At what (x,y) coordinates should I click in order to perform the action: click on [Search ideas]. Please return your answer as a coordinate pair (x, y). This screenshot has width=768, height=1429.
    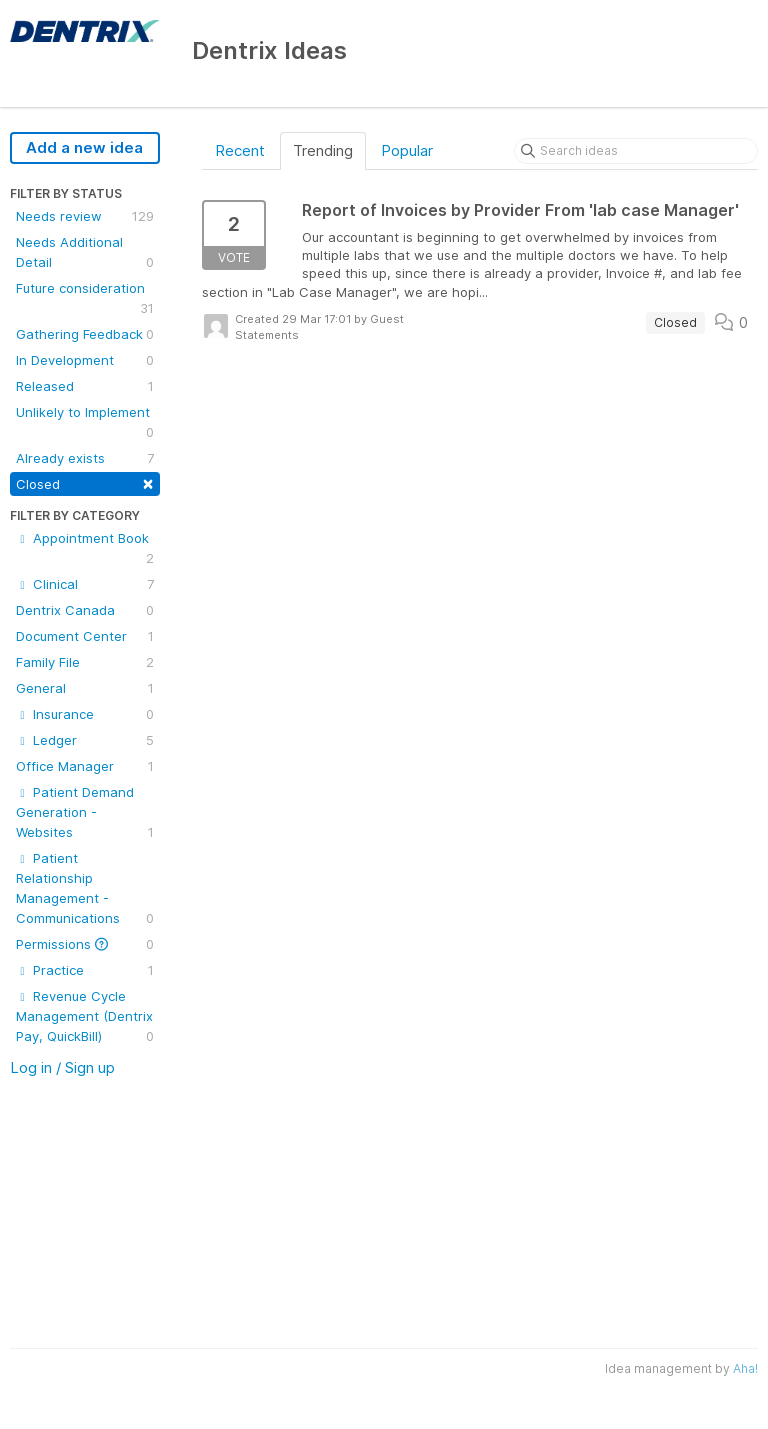
    Looking at the image, I should click on (636, 151).